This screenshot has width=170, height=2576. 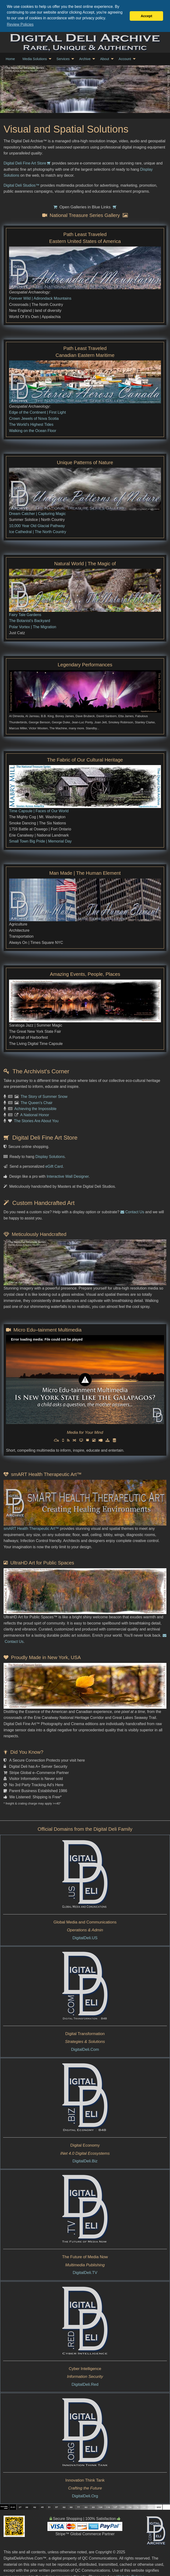 I want to click on The World's Highest Tides, so click(x=31, y=424).